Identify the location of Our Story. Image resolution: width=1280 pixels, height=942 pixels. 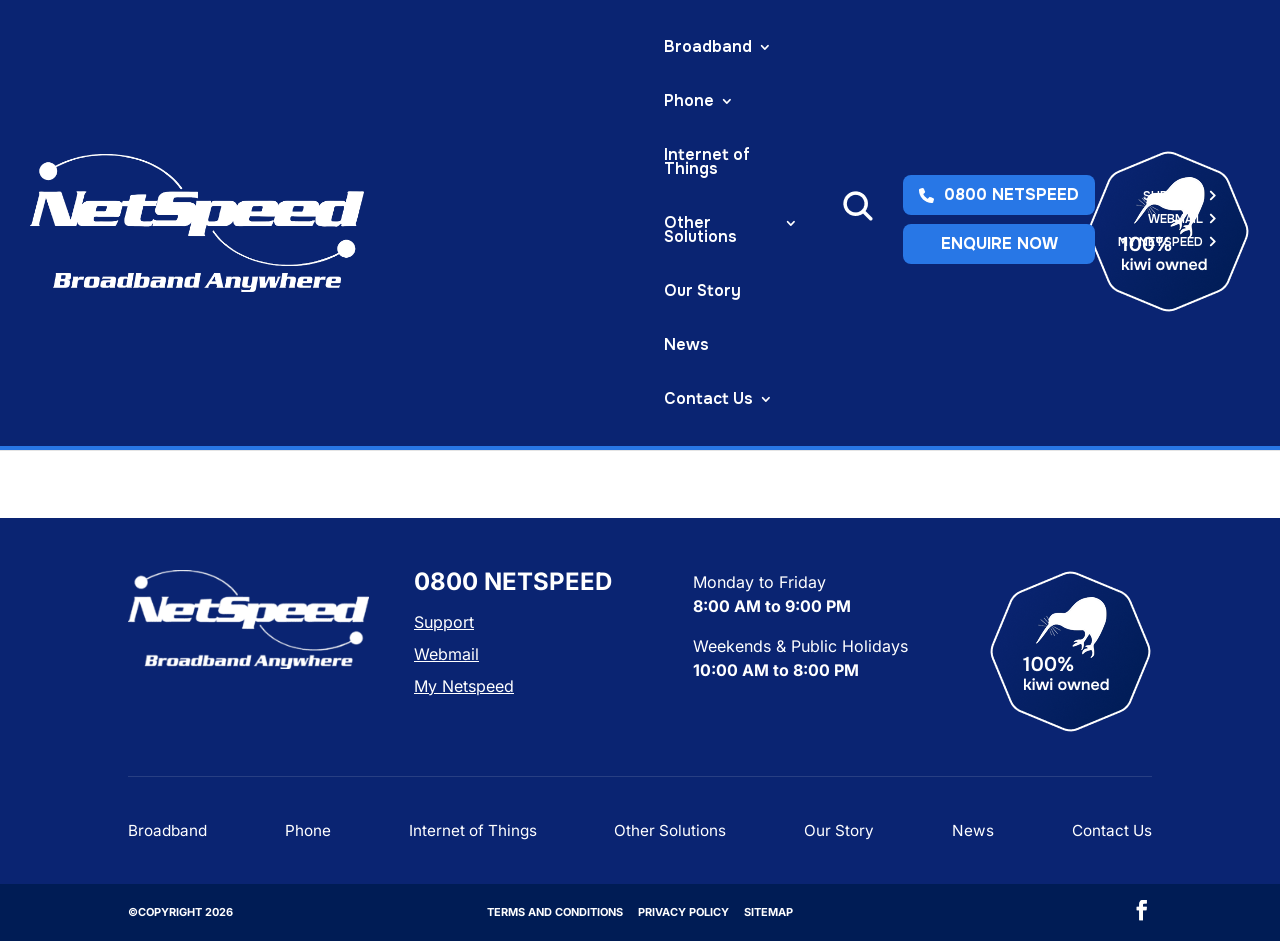
(265, 102).